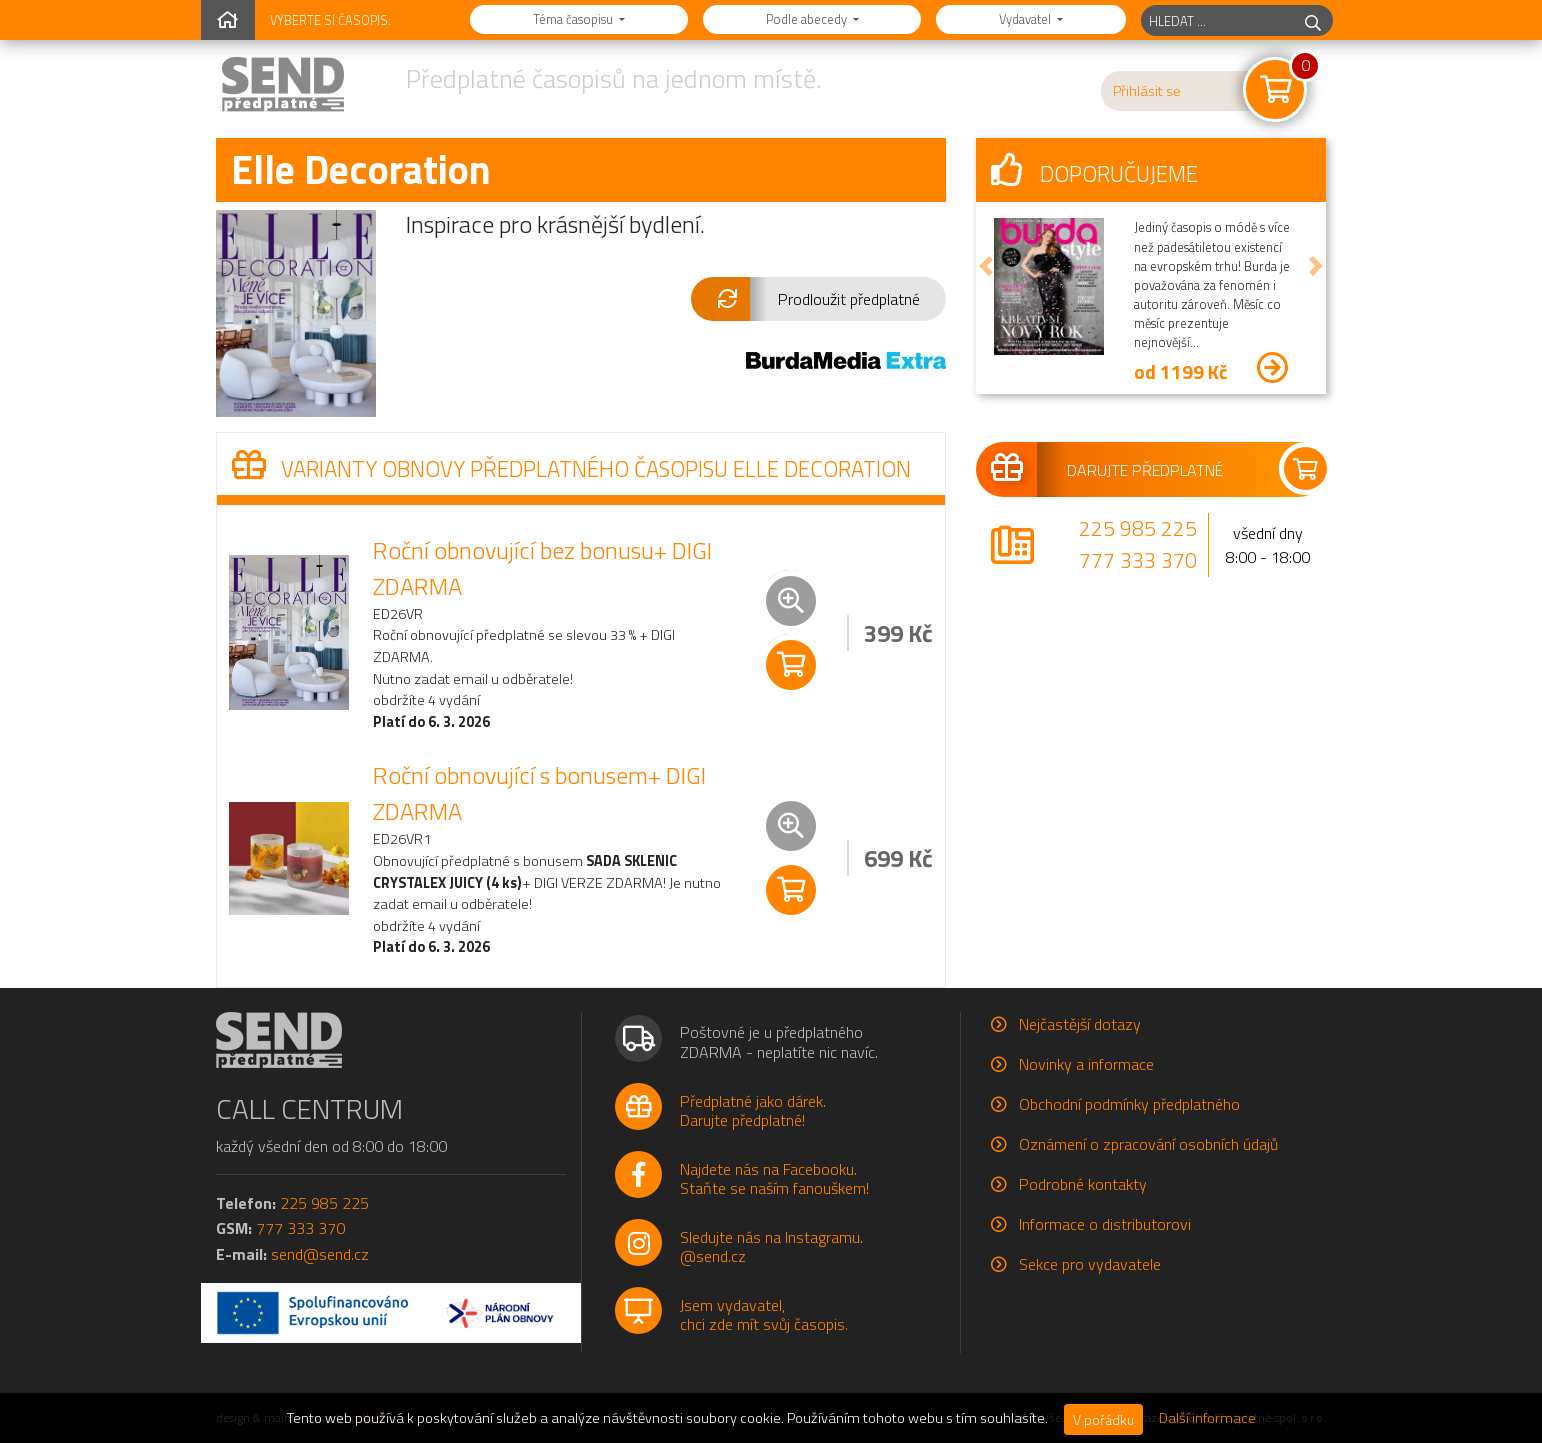 This screenshot has height=1443, width=1542. What do you see at coordinates (1129, 1104) in the screenshot?
I see `Obchodní podmínky předplatného` at bounding box center [1129, 1104].